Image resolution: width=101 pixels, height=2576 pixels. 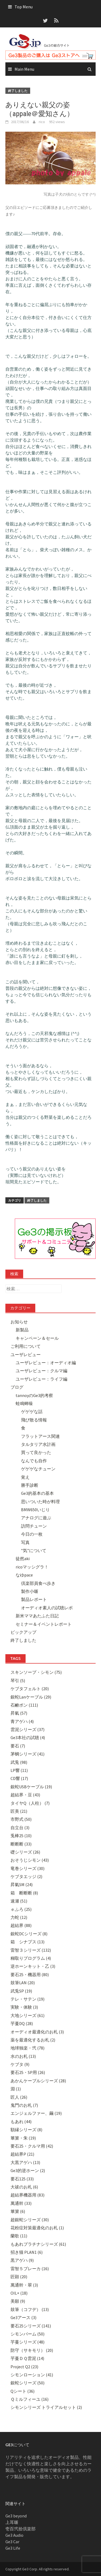 I want to click on お知らせ, so click(x=19, y=1321).